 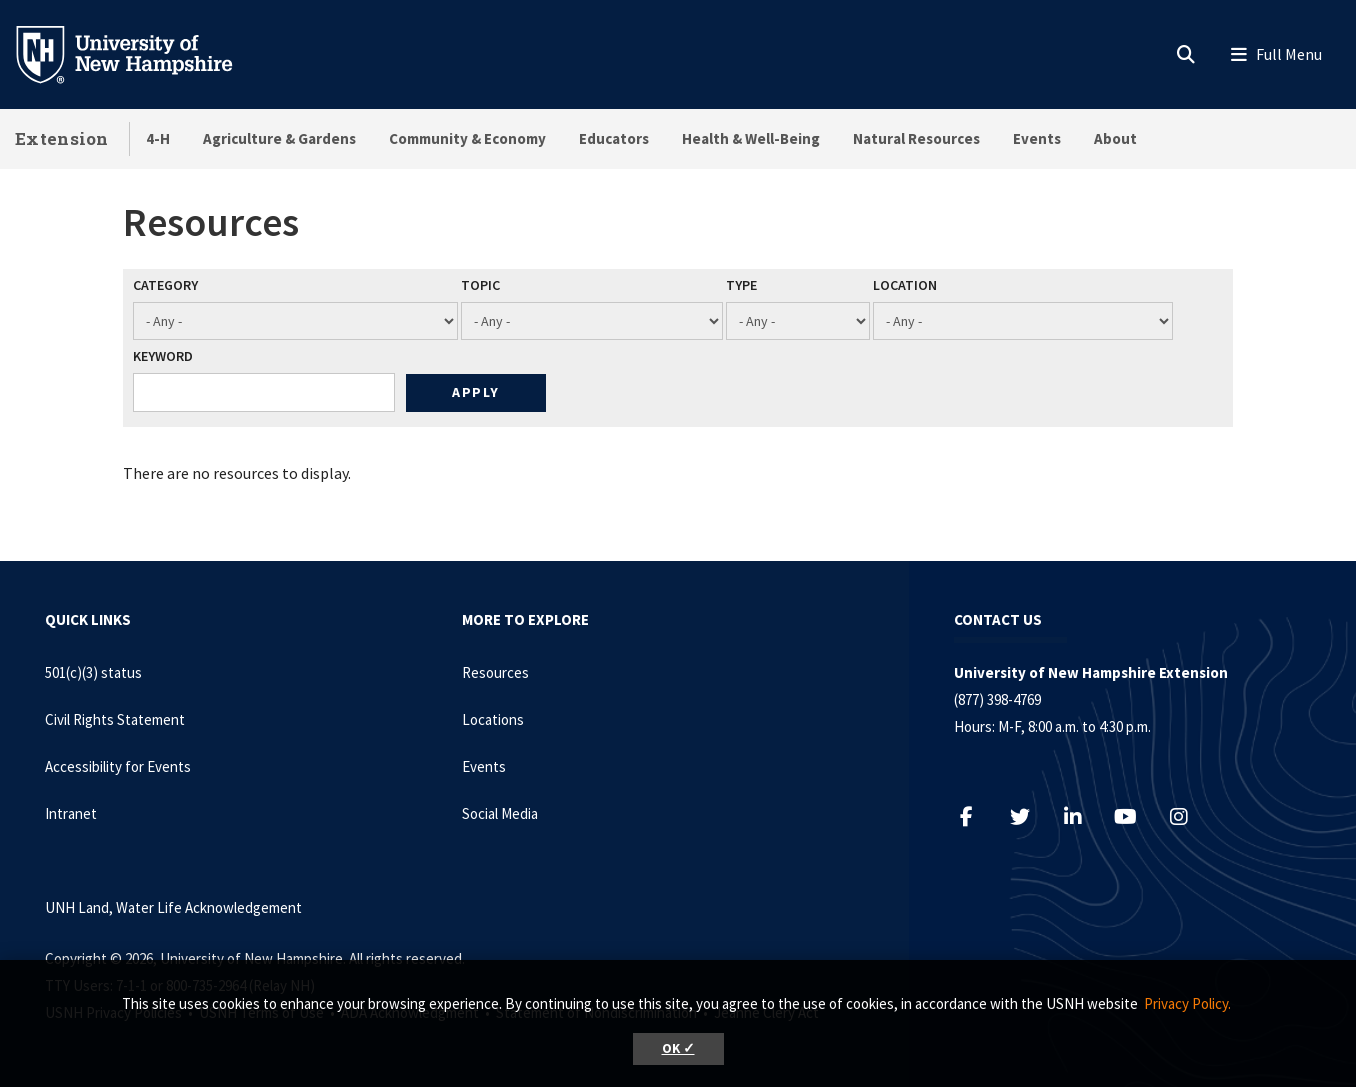 What do you see at coordinates (118, 766) in the screenshot?
I see `Accessibility for Events` at bounding box center [118, 766].